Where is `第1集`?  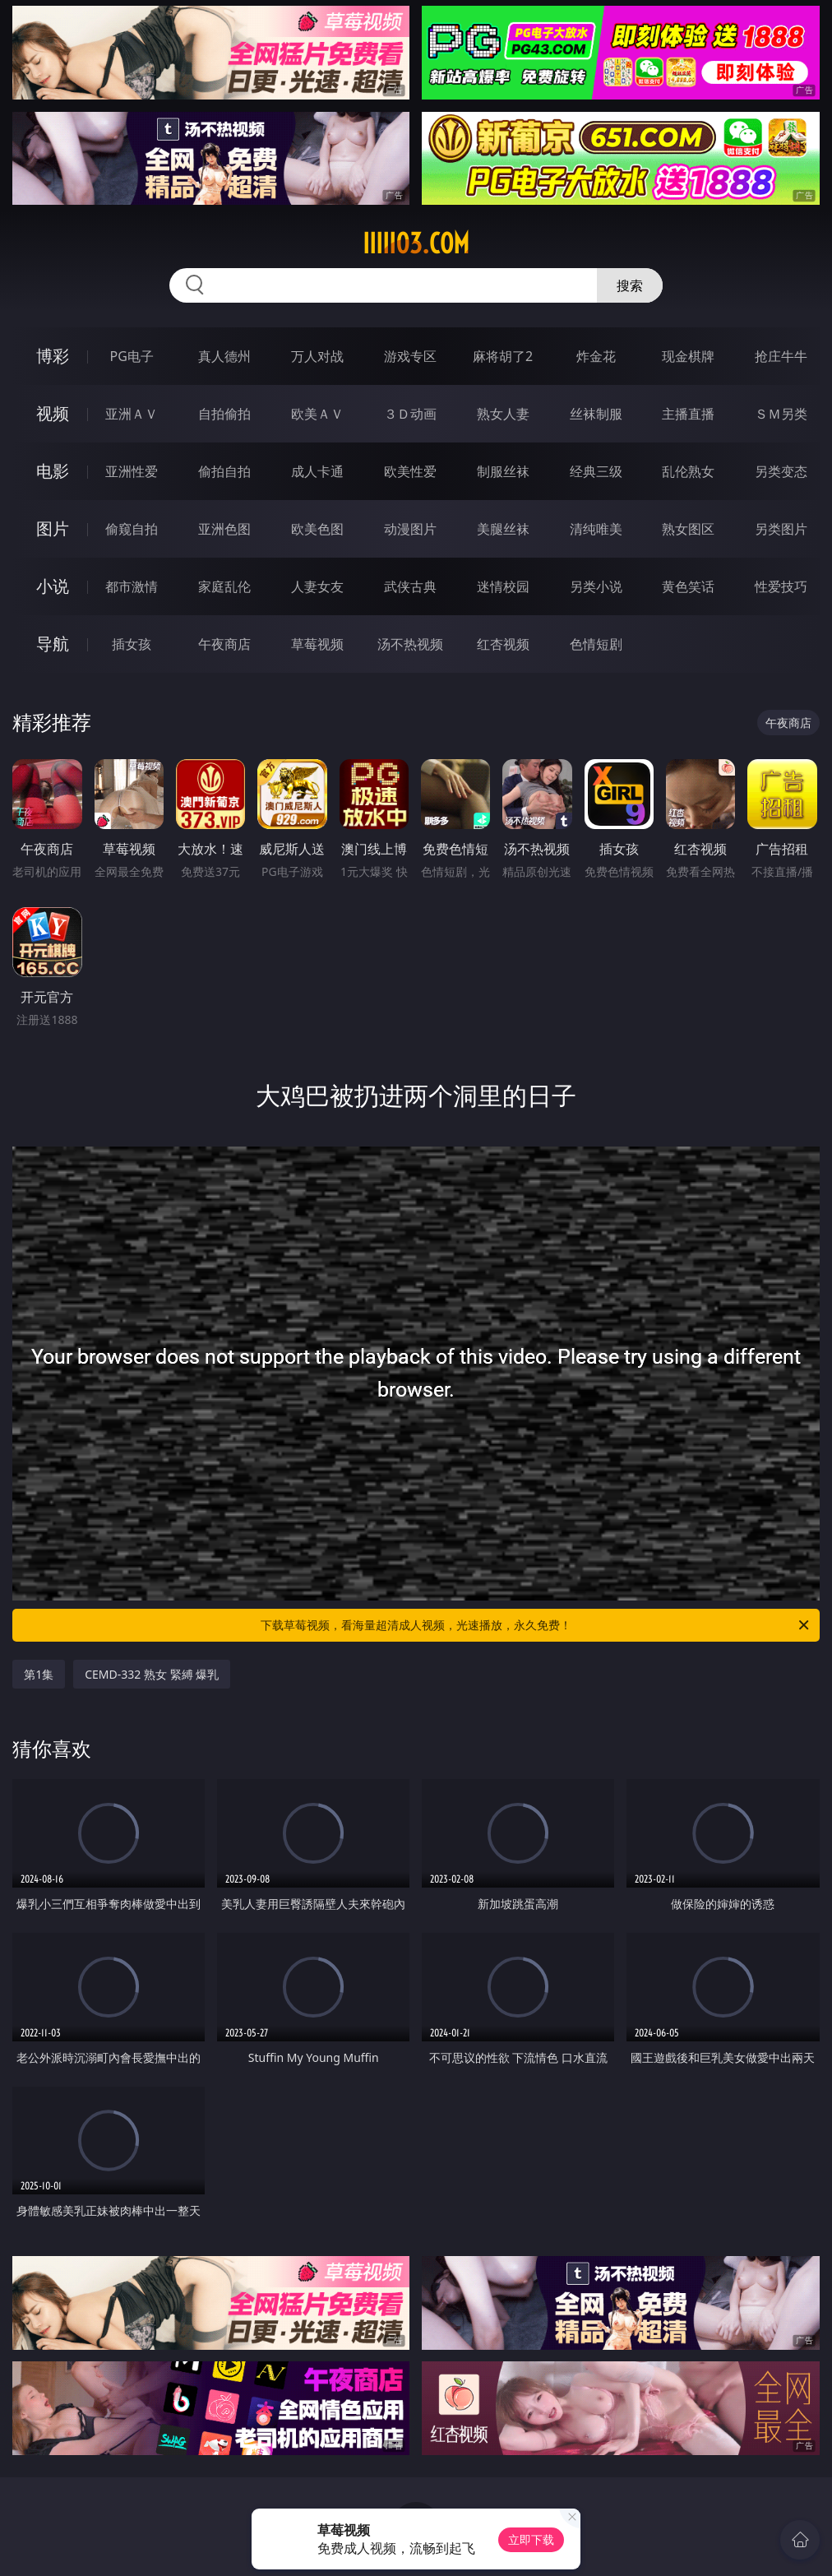
第1集 is located at coordinates (38, 1674).